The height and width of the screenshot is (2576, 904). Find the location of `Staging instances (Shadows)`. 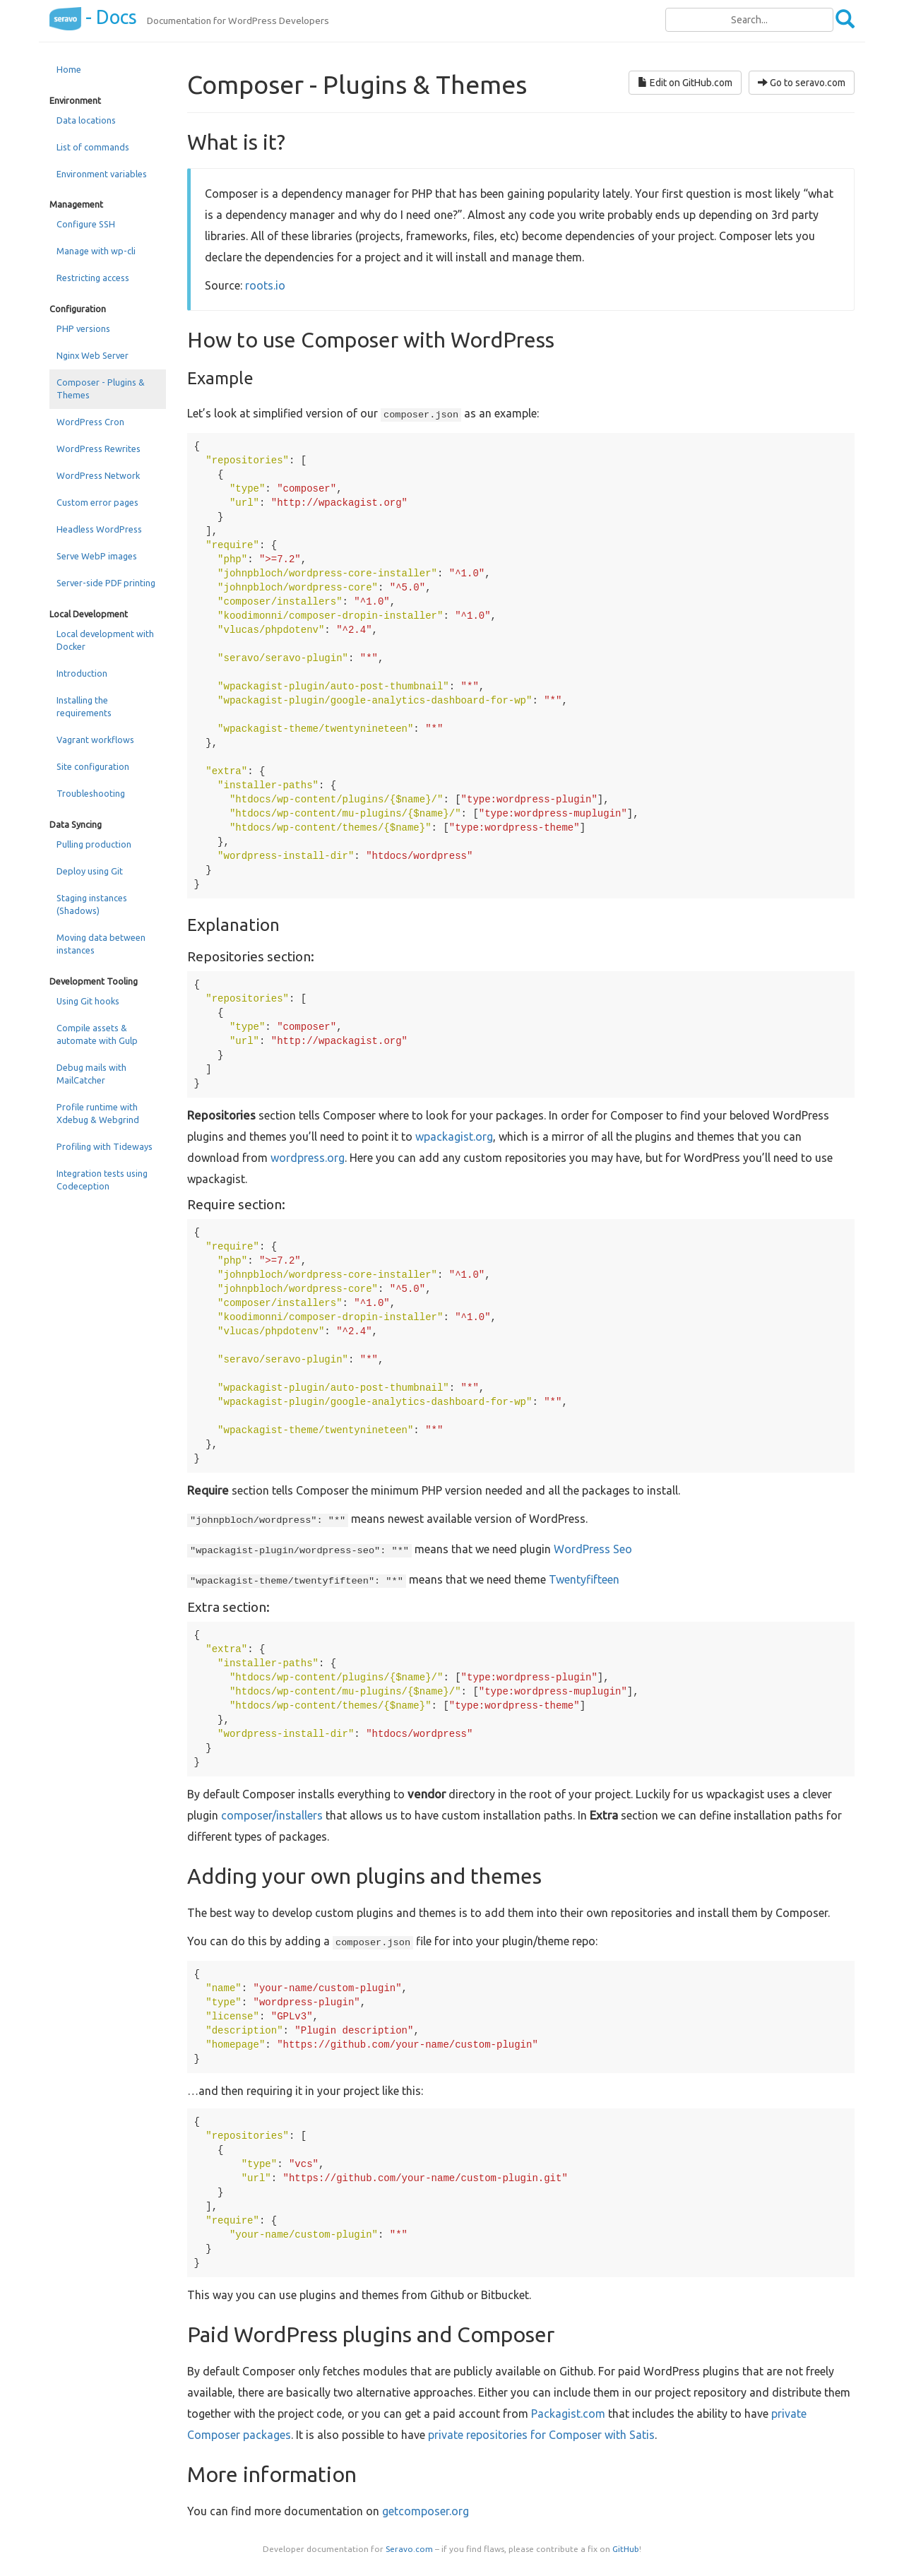

Staging instances (Shadows) is located at coordinates (91, 904).